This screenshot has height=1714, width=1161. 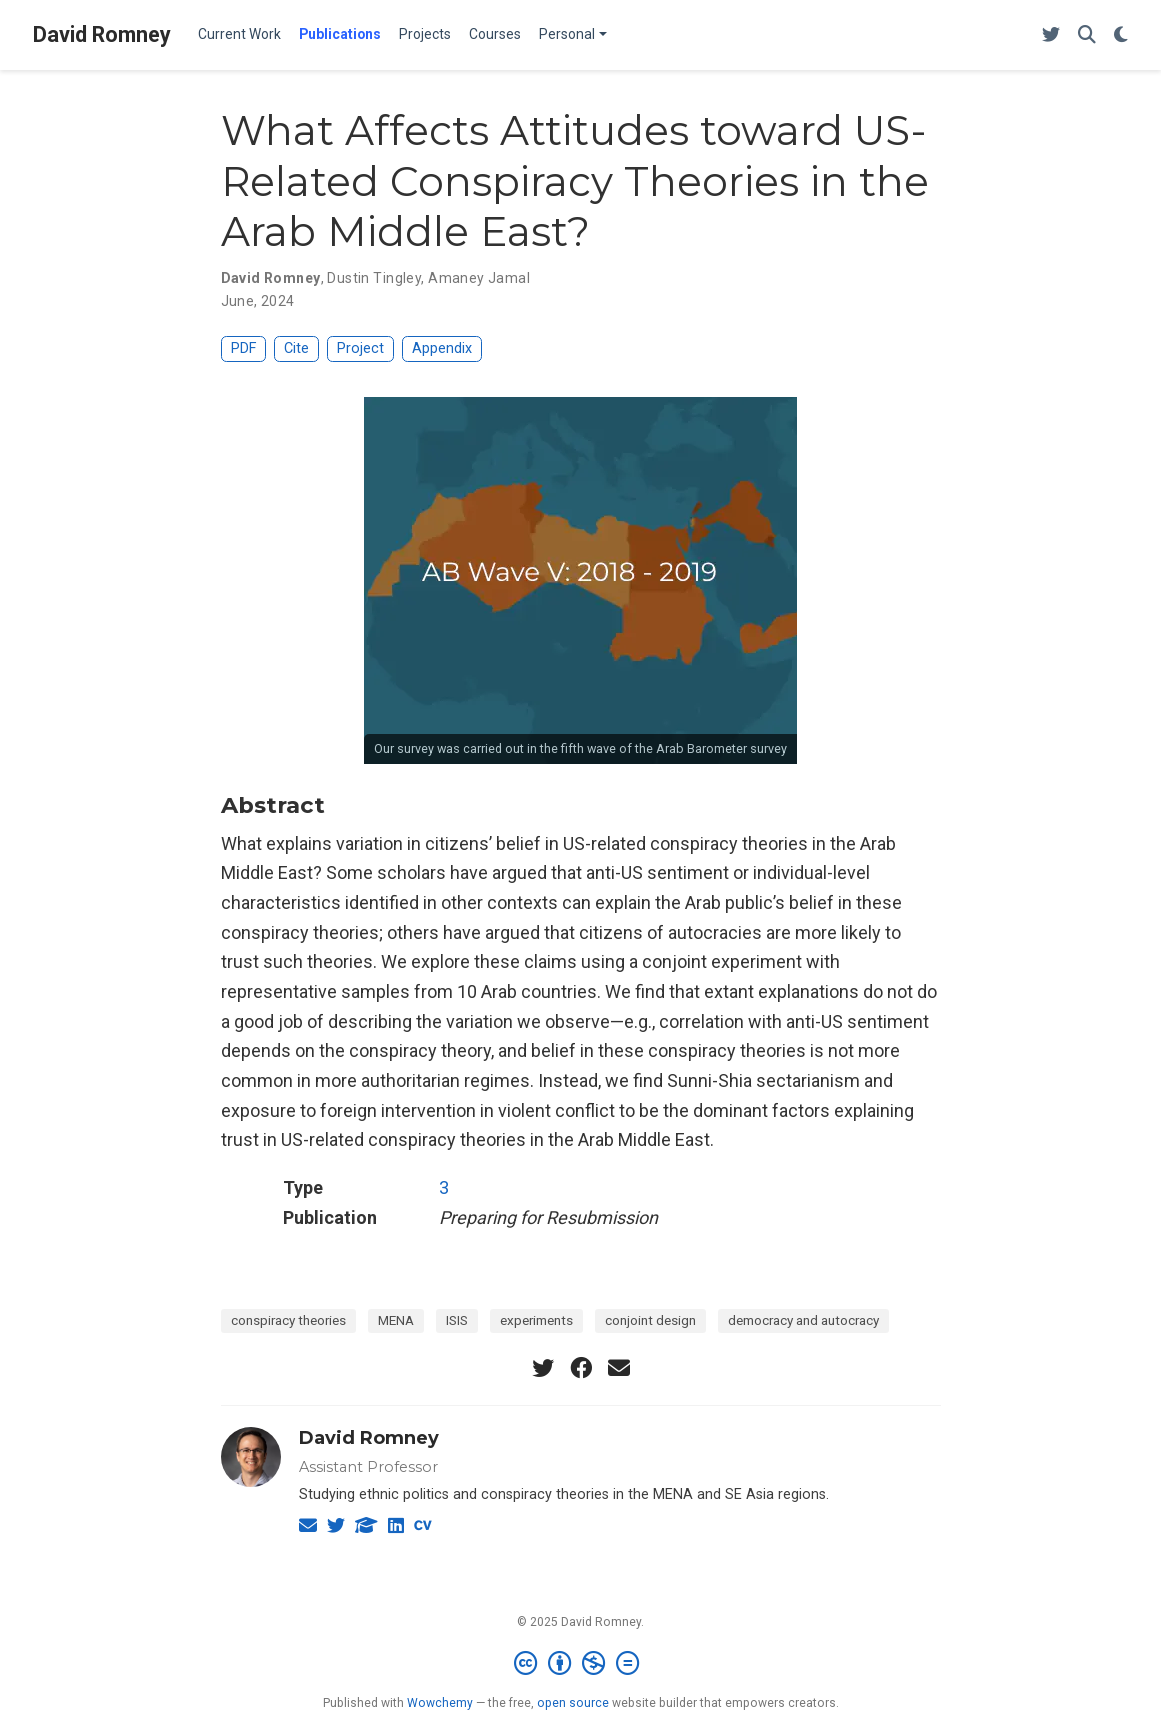 What do you see at coordinates (457, 1320) in the screenshot?
I see `ISIS` at bounding box center [457, 1320].